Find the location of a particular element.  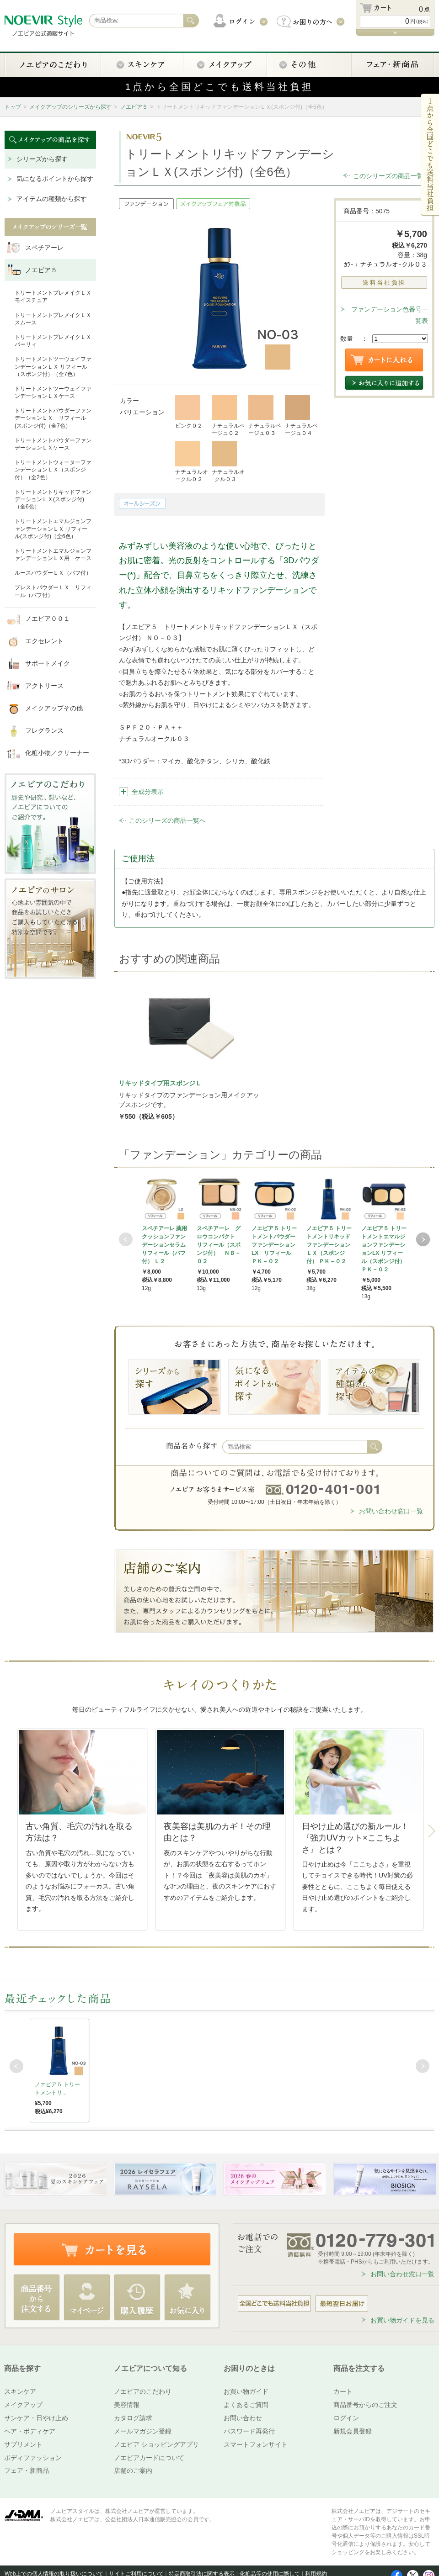

トリートメントパウダーファンデーションＬＸ リフィール(スポンジ付)（全7色） is located at coordinates (53, 417).